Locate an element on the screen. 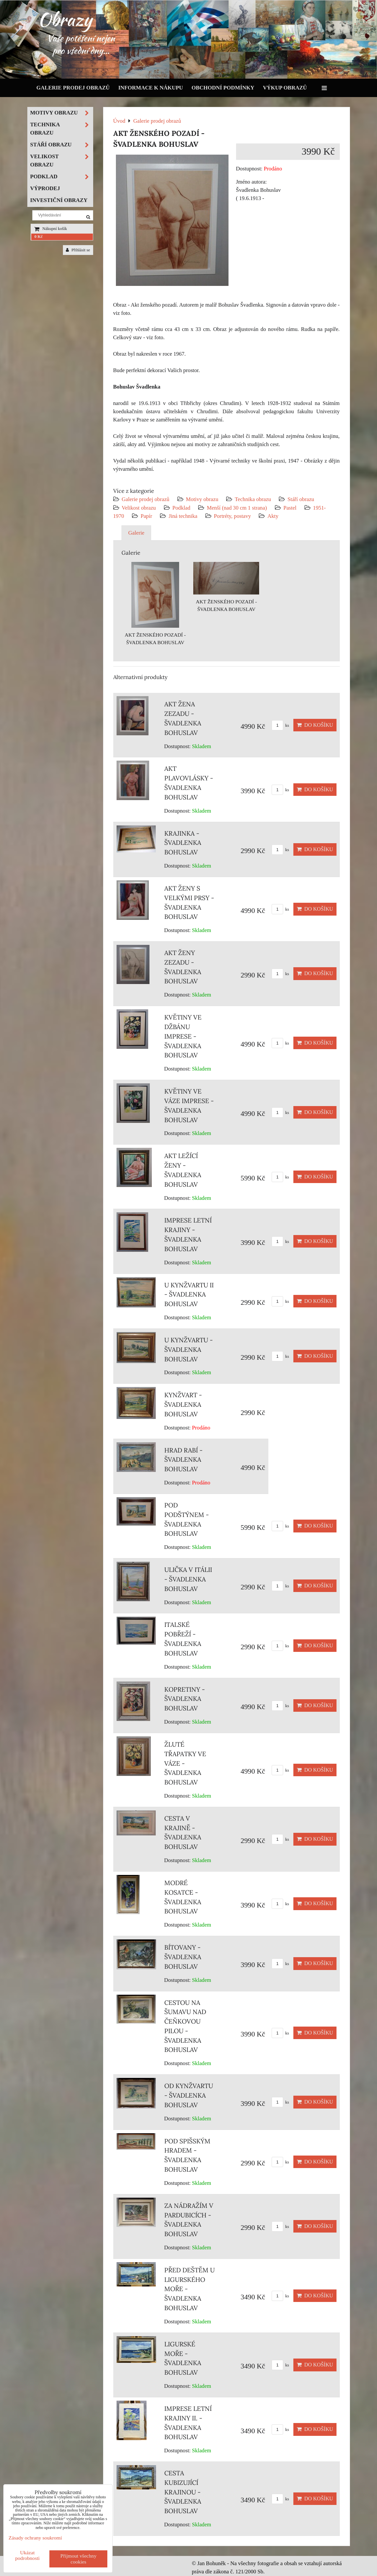 This screenshot has width=377, height=2576. ULIČKA V ITÁLII - ŠVADLENKA BOHUSLAV is located at coordinates (188, 1579).